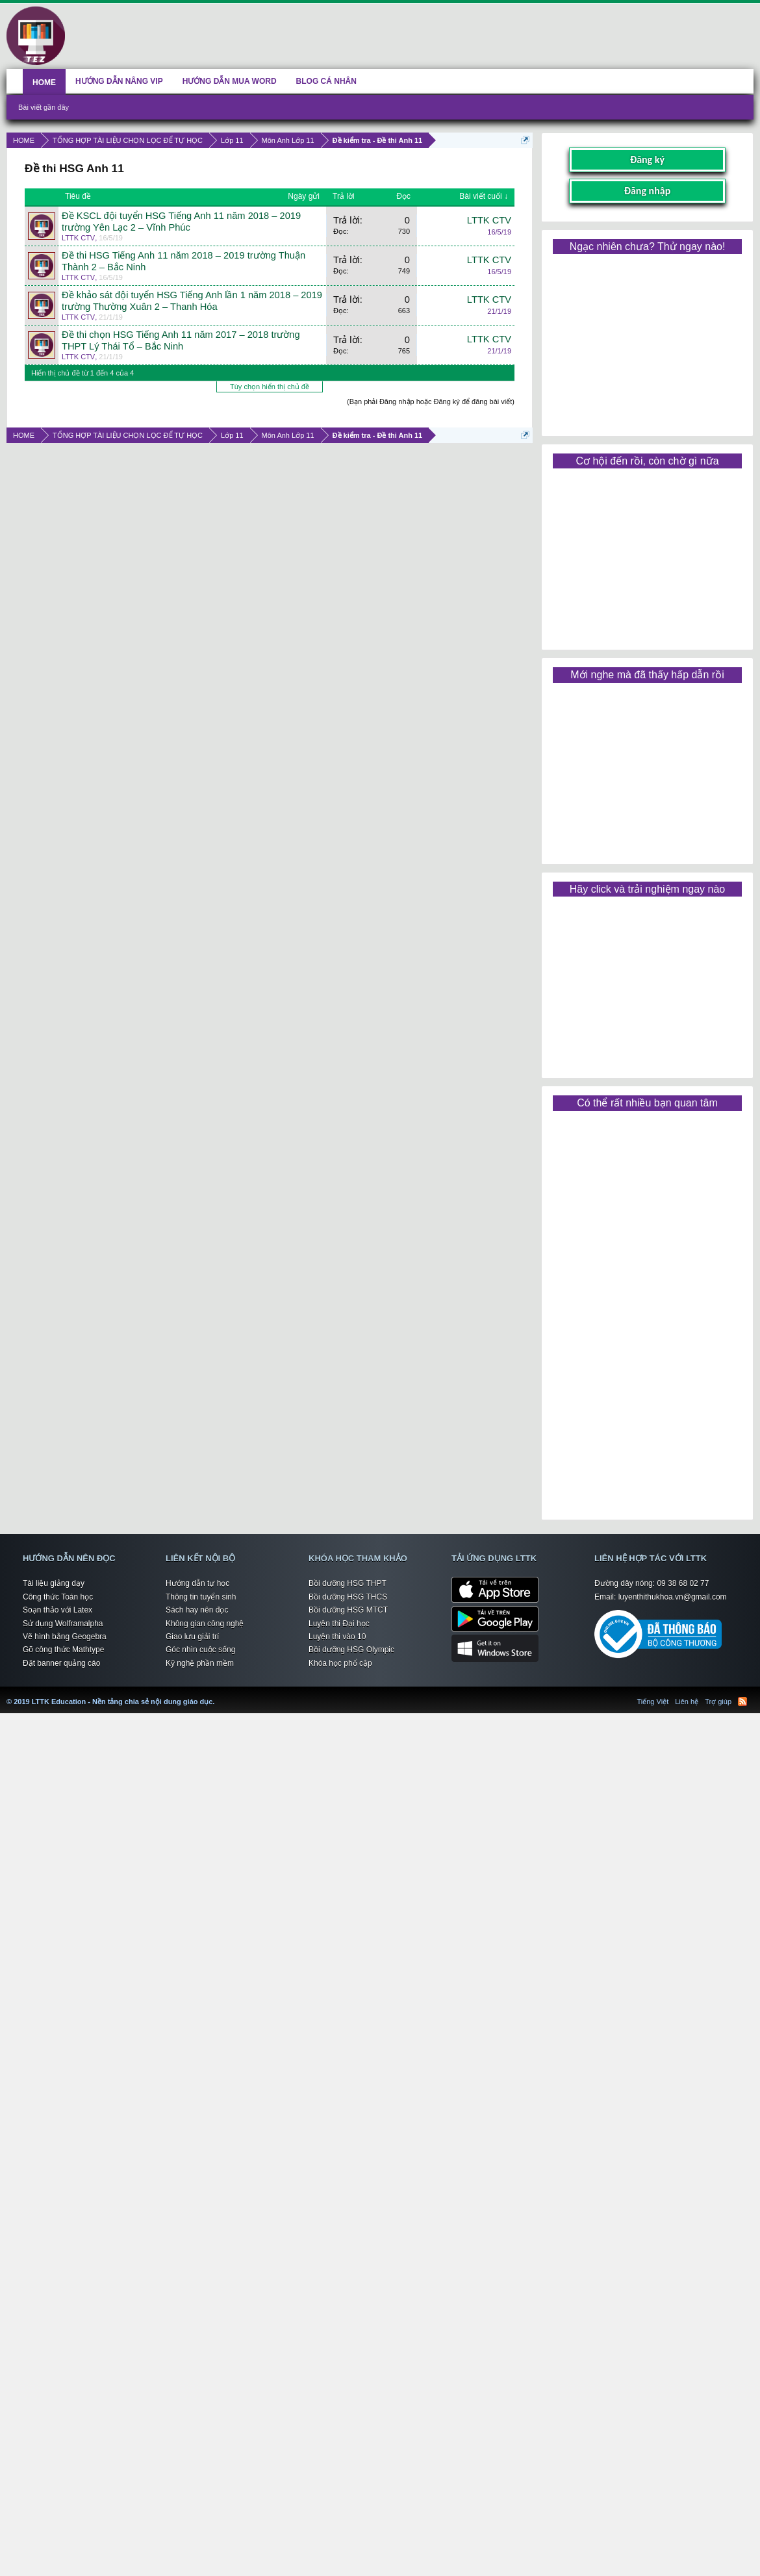 The height and width of the screenshot is (2576, 760). I want to click on Sách hay nên đọc, so click(197, 1609).